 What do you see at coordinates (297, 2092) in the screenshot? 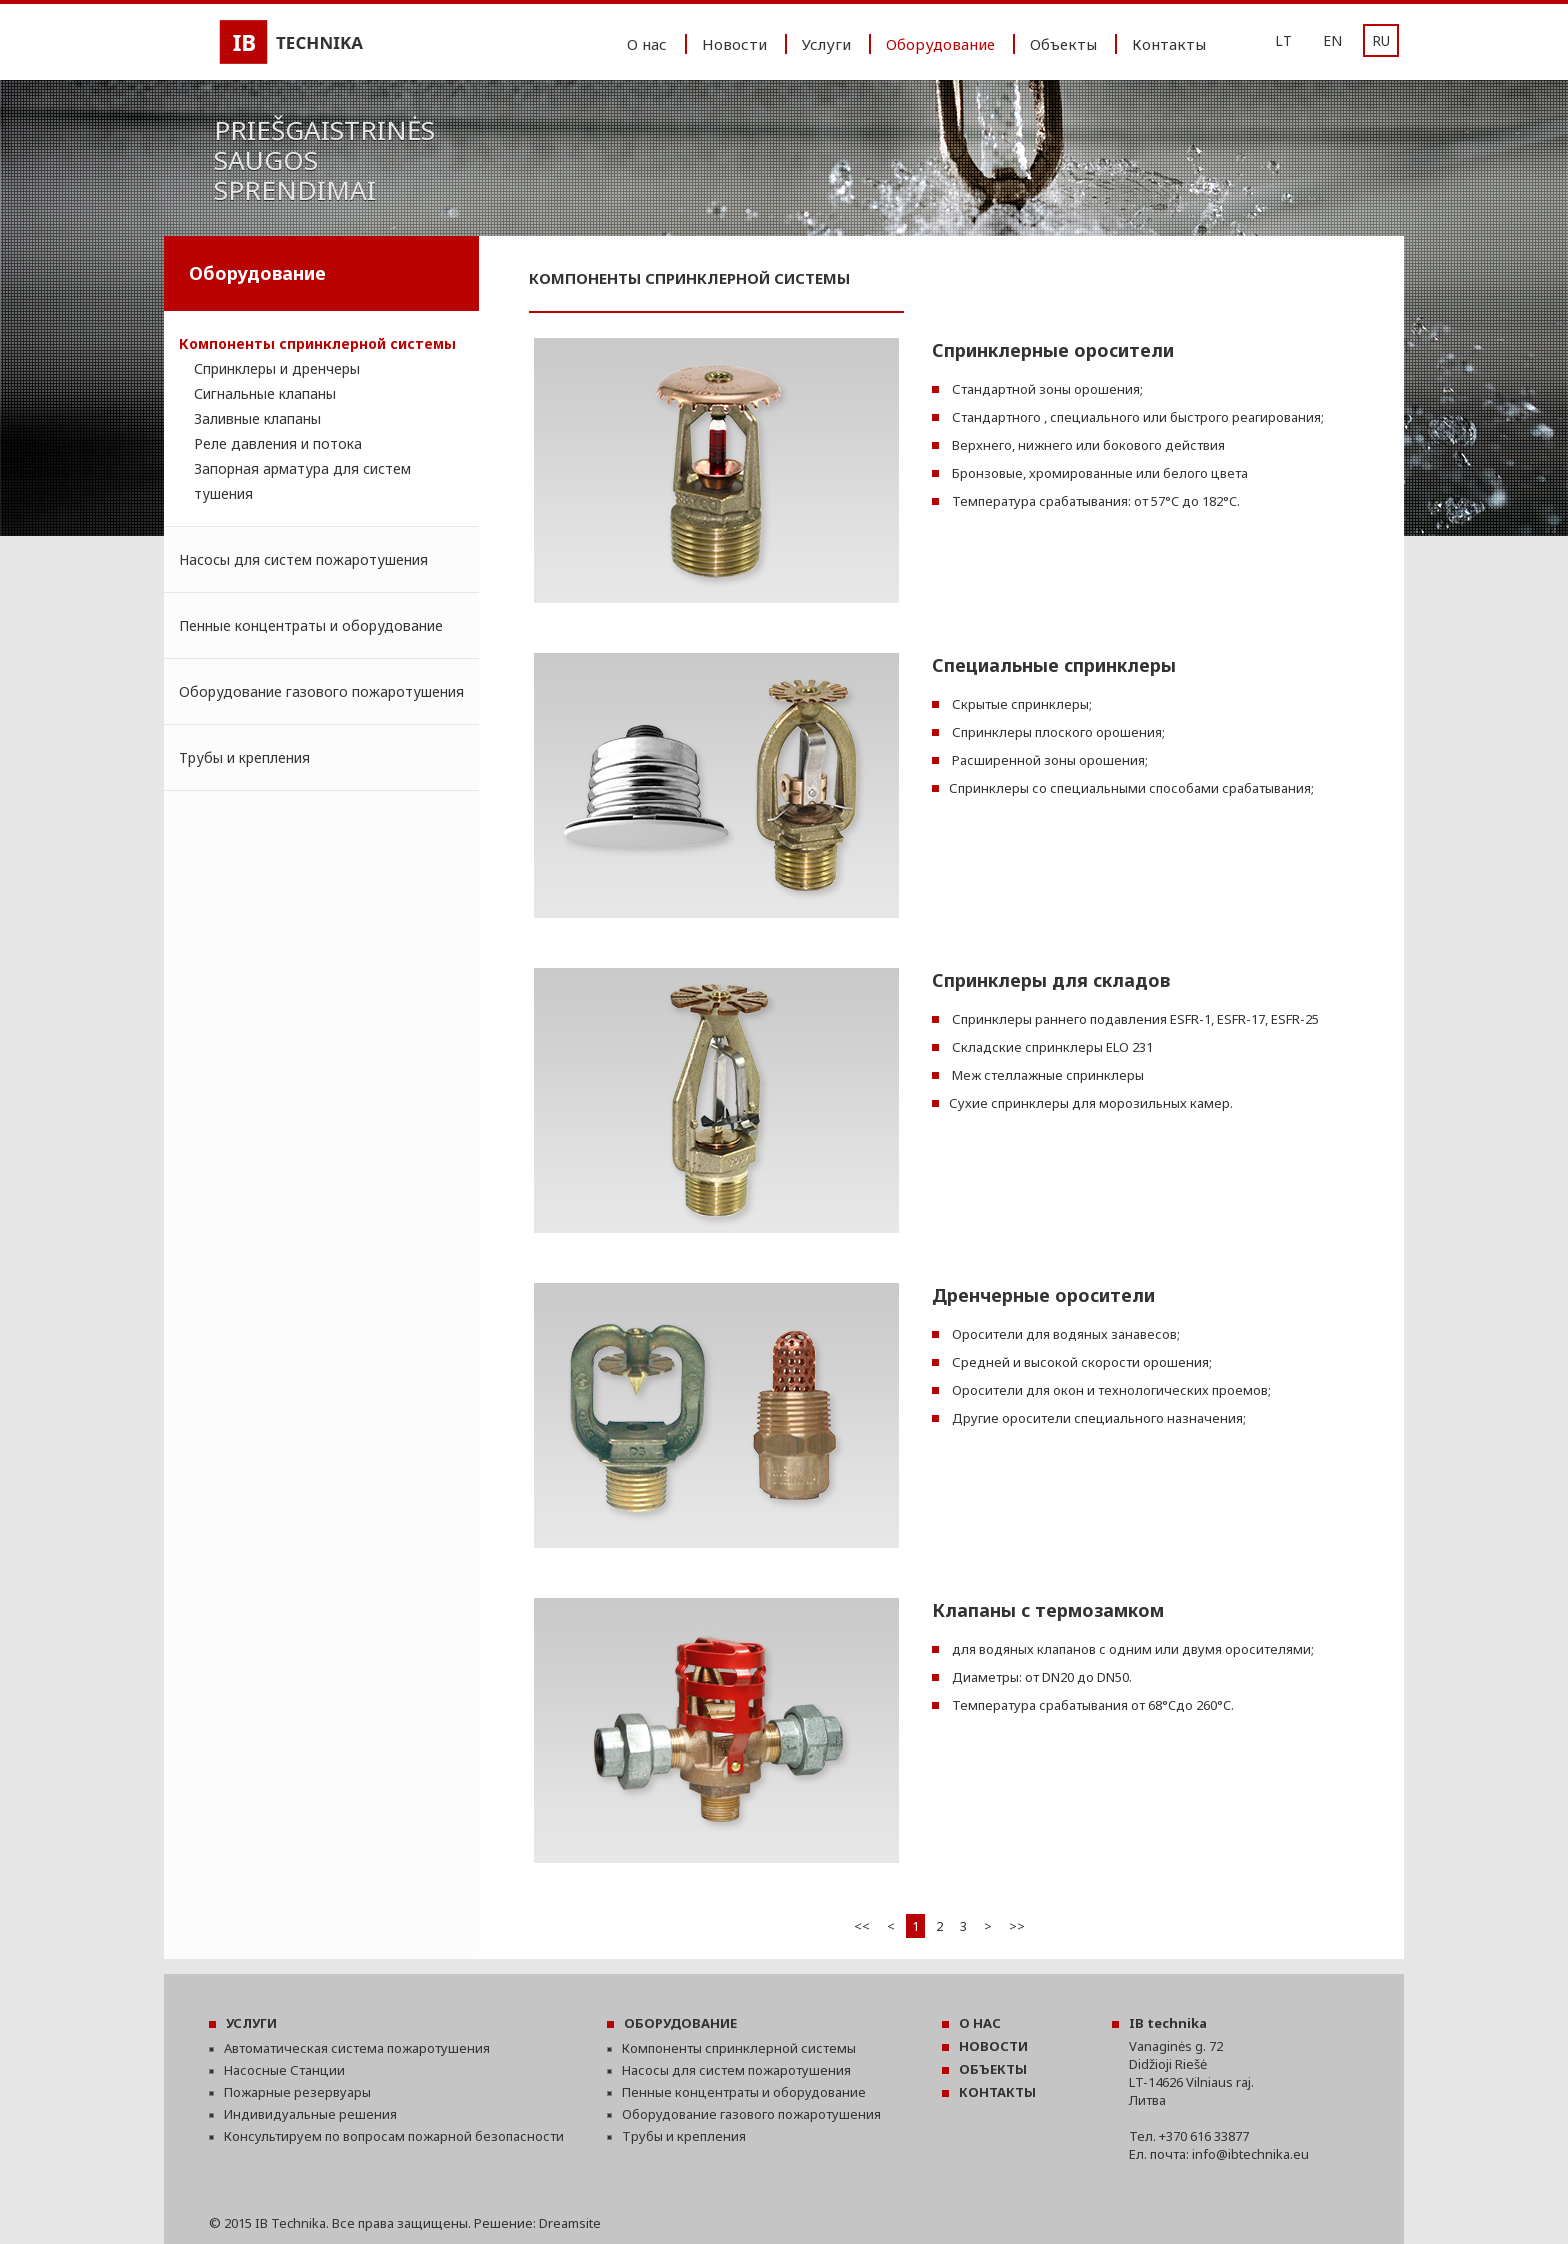
I see `Пожарные резервуары` at bounding box center [297, 2092].